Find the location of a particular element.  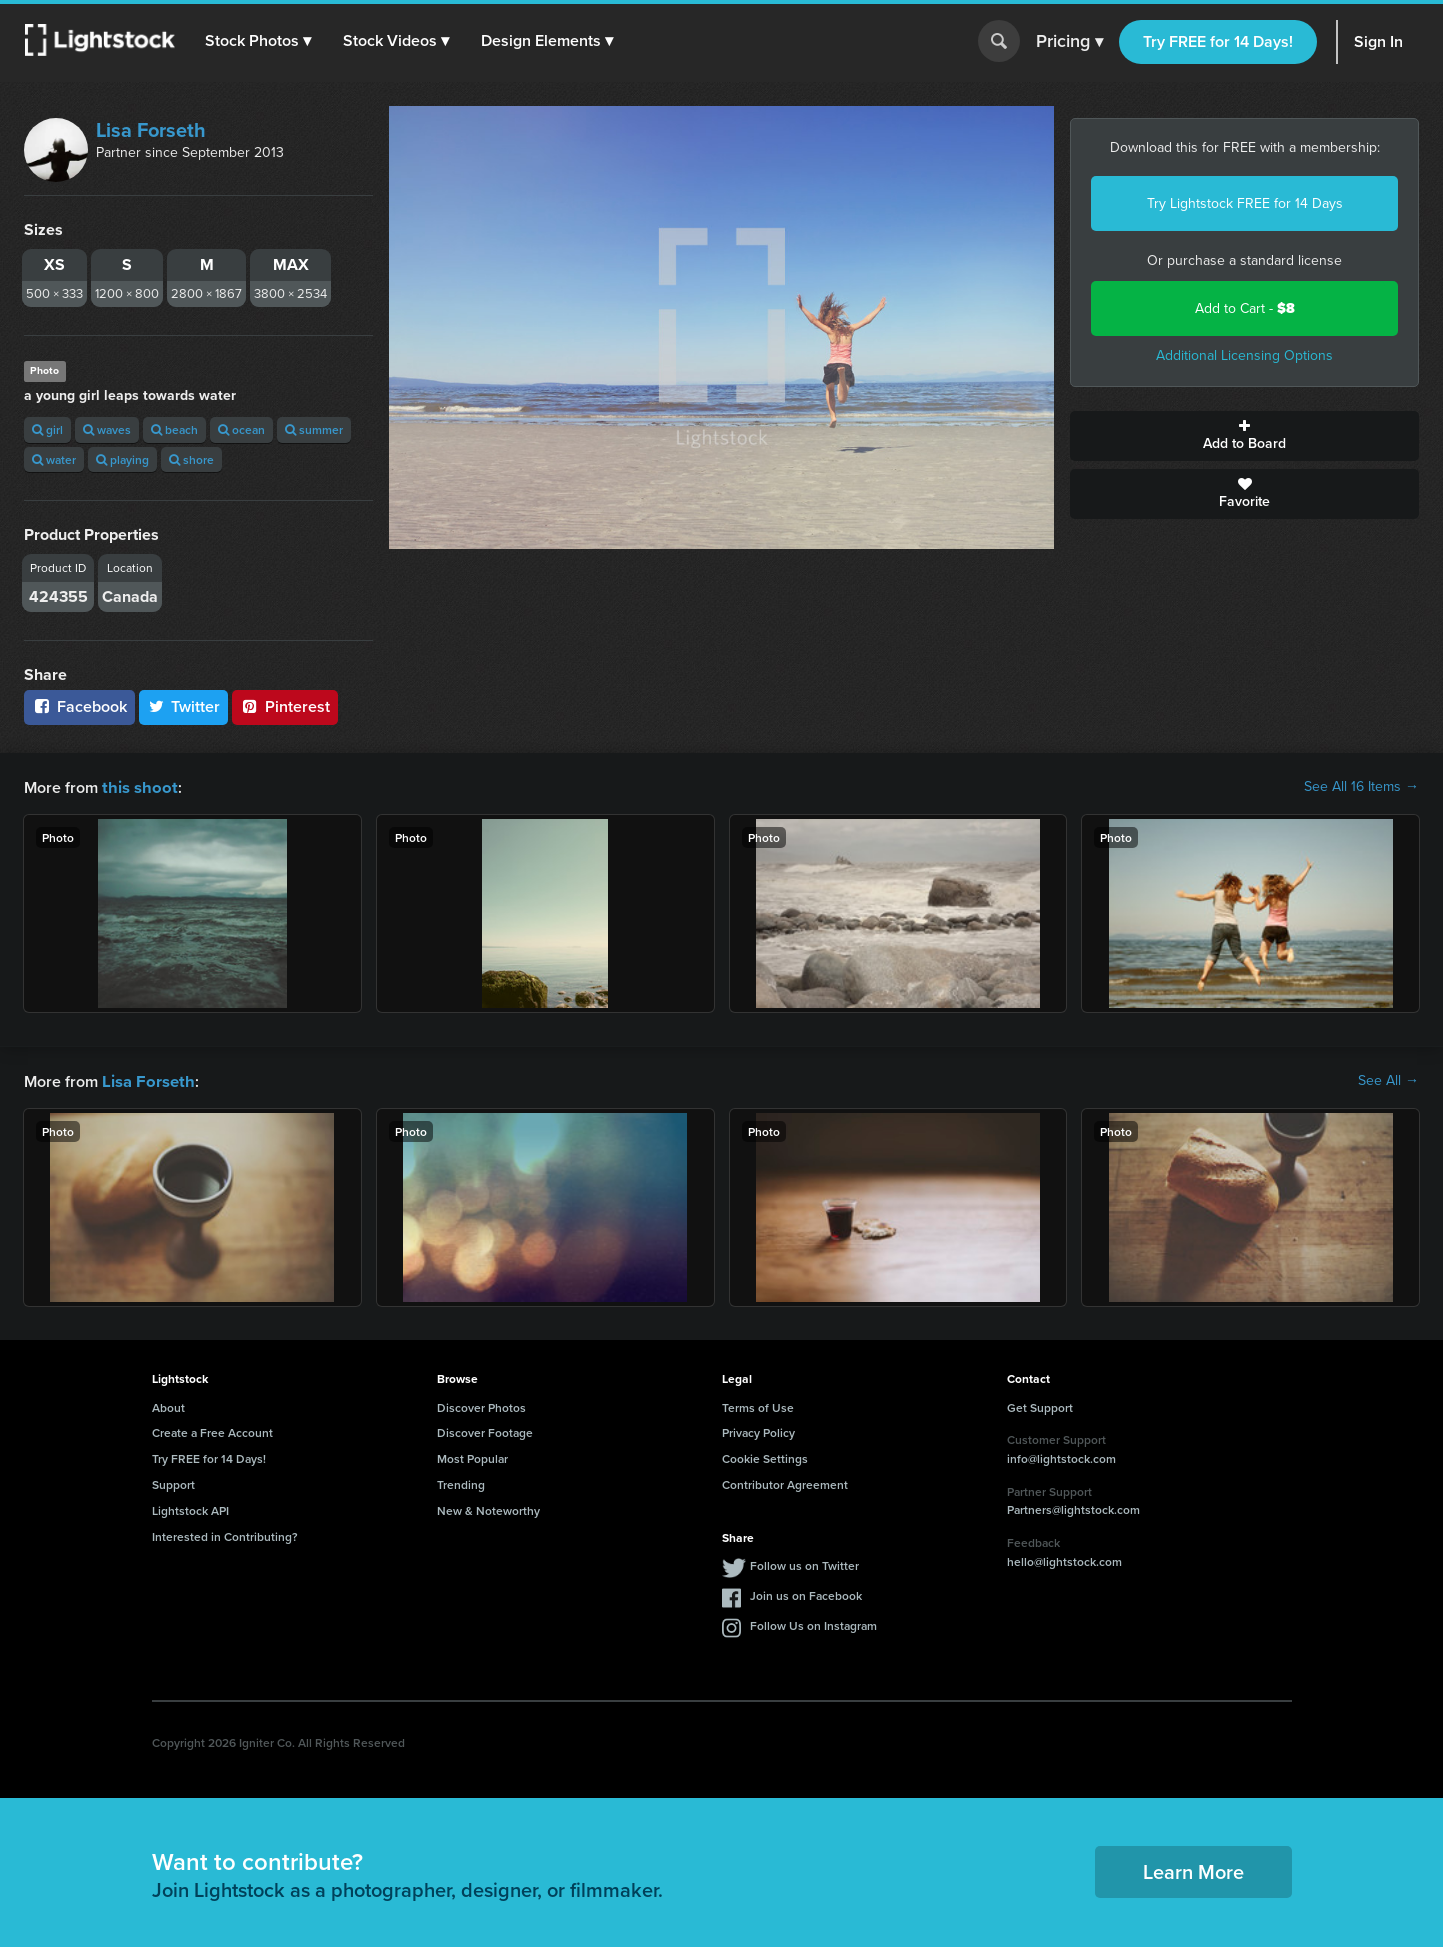

ocean is located at coordinates (241, 429).